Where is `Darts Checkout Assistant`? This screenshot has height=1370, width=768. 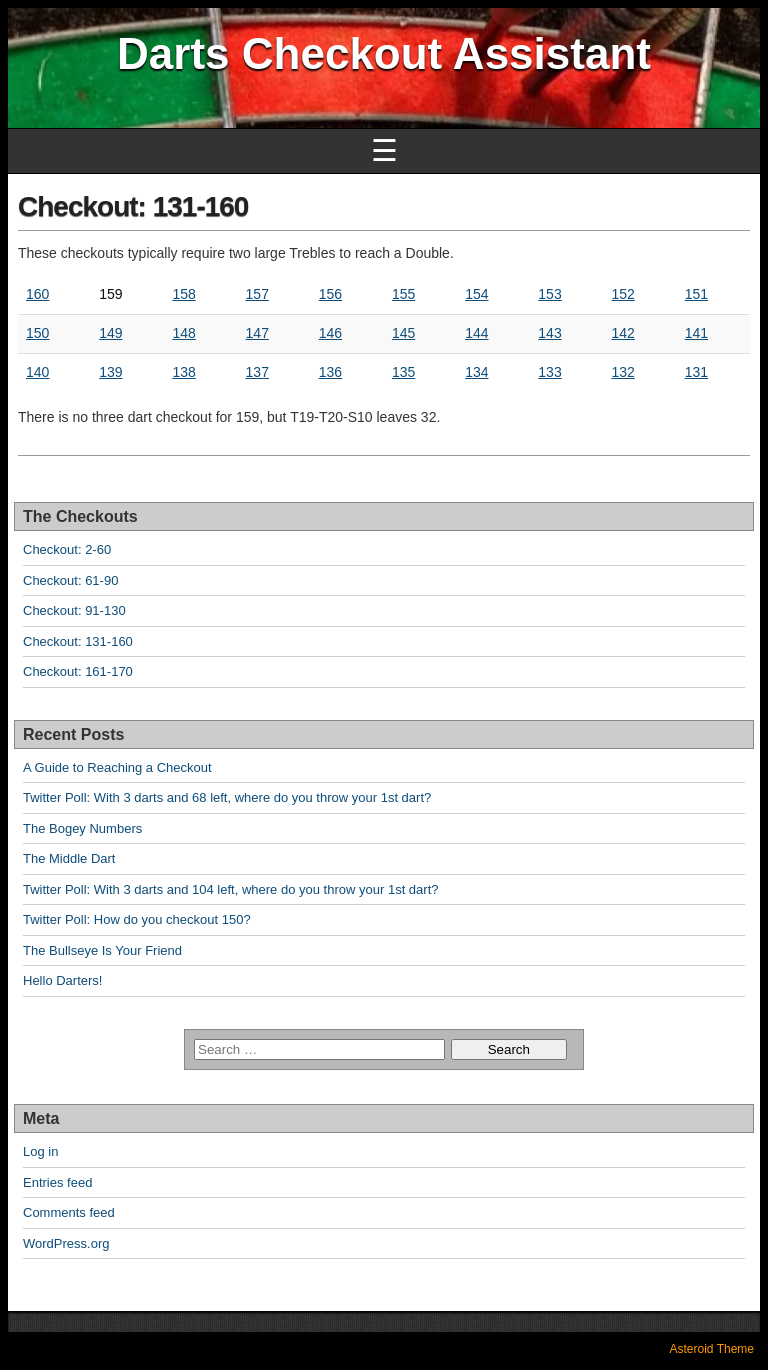
Darts Checkout Assistant is located at coordinates (384, 53).